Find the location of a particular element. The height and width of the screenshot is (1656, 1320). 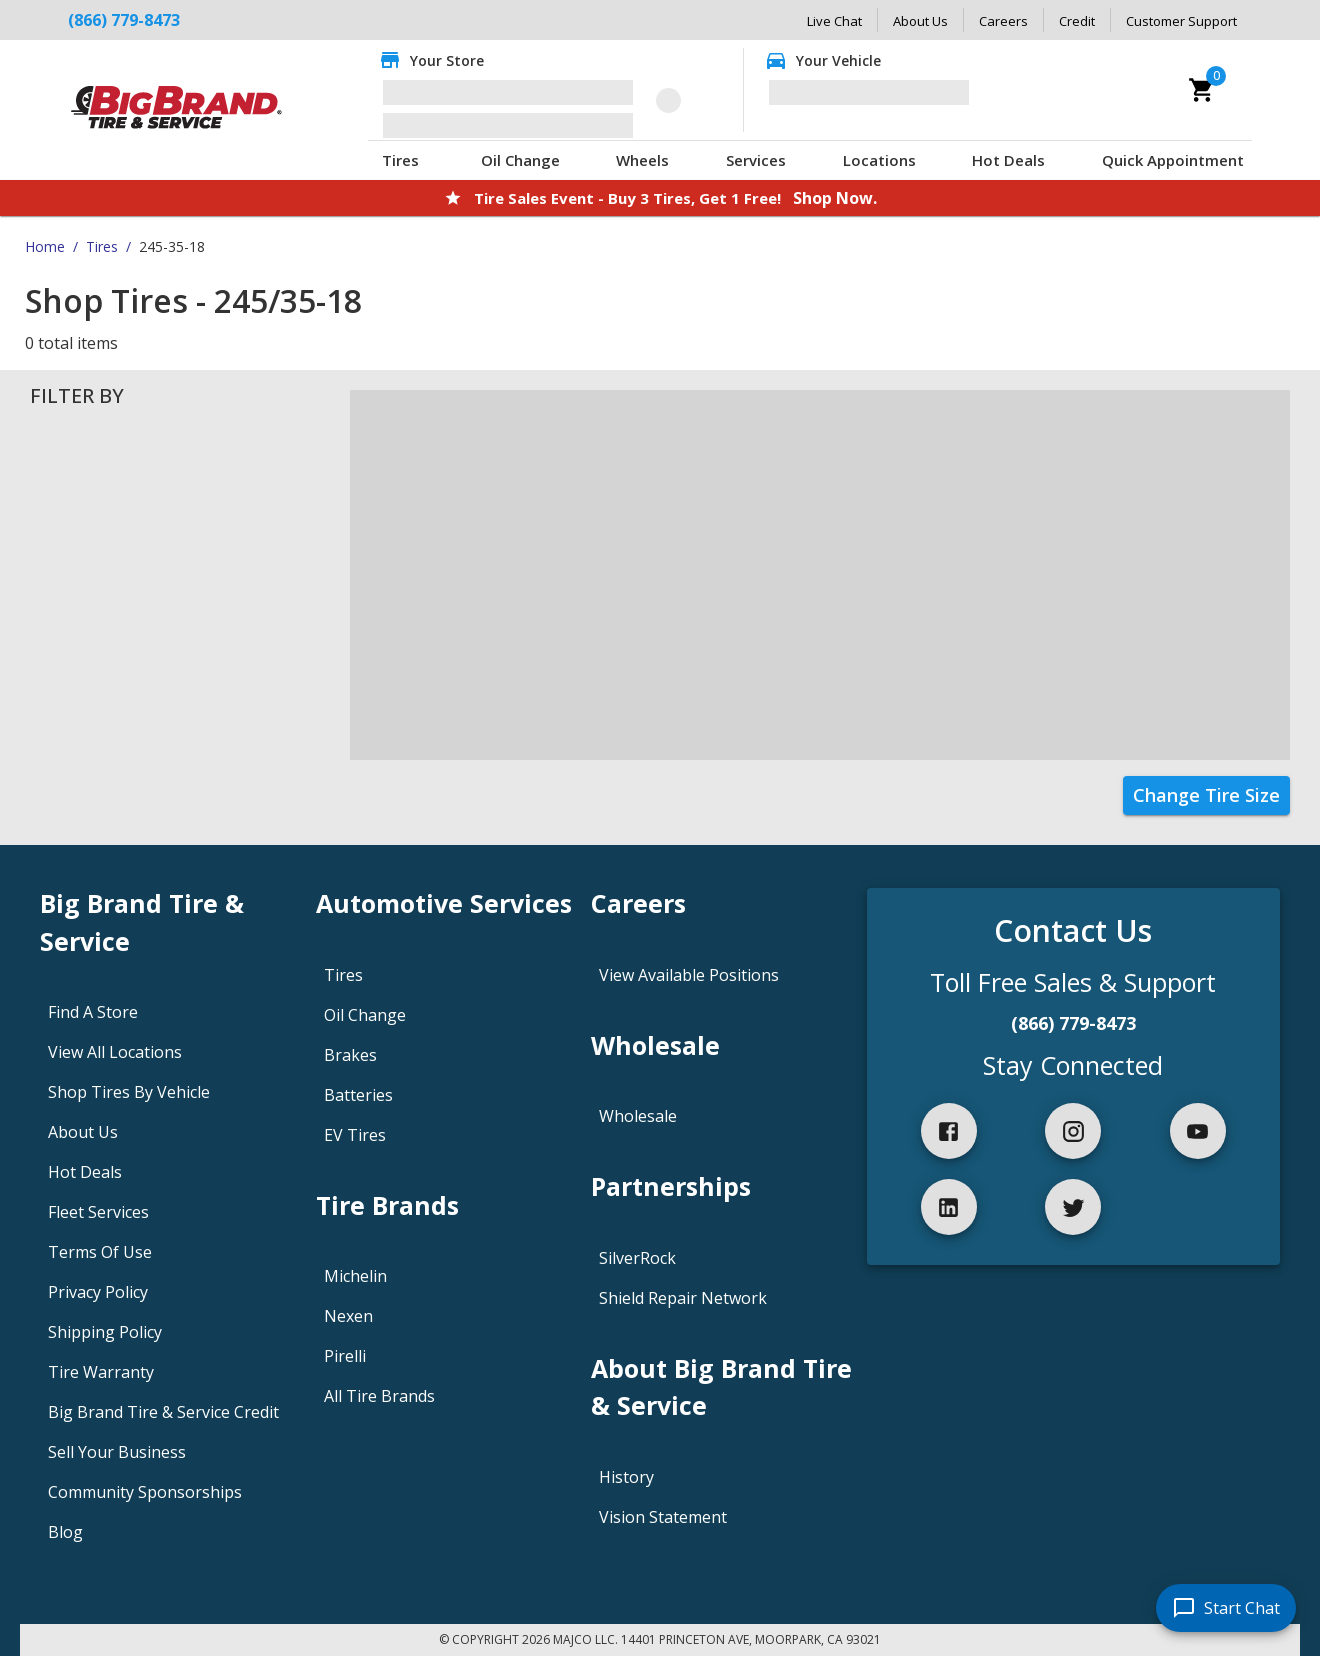

Find A Store is located at coordinates (93, 1012).